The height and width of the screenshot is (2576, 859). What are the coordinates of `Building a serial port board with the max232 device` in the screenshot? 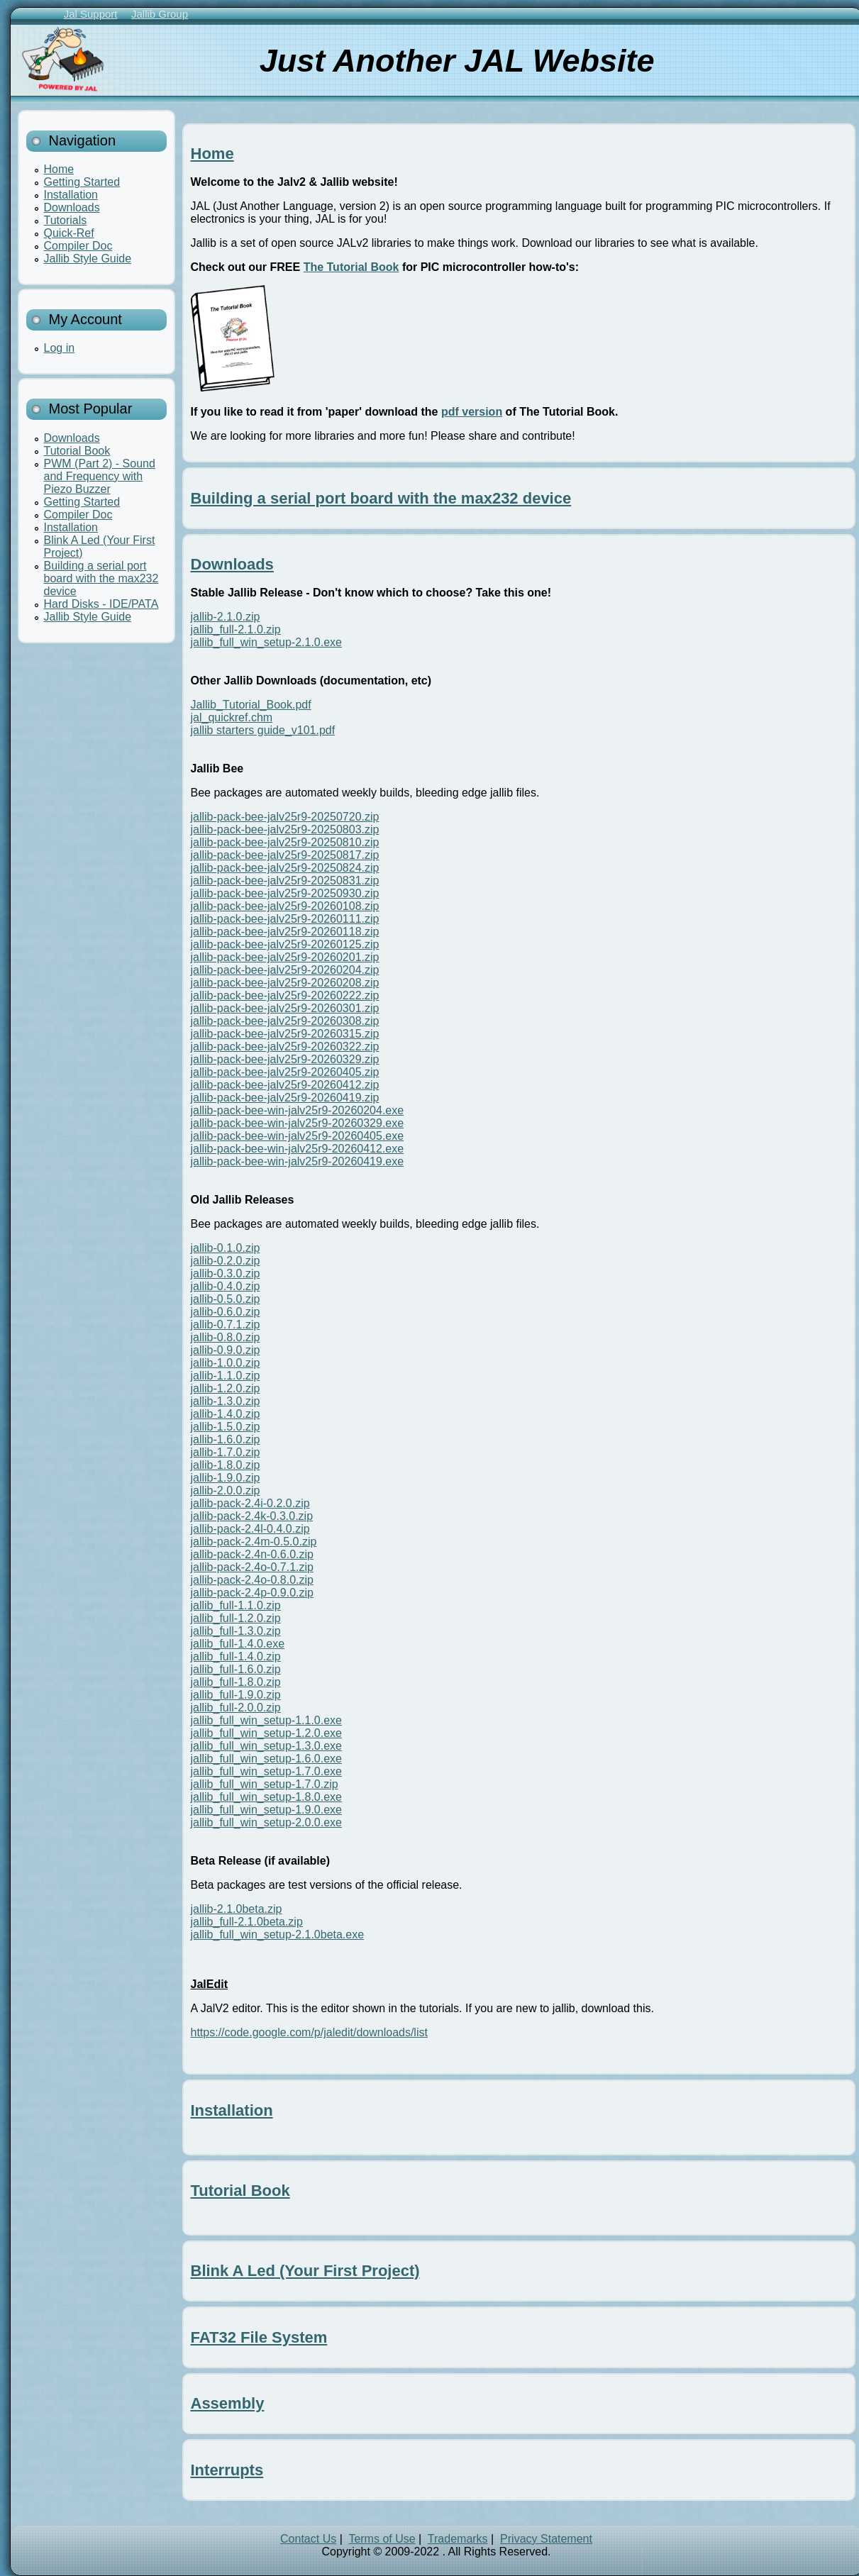 It's located at (101, 578).